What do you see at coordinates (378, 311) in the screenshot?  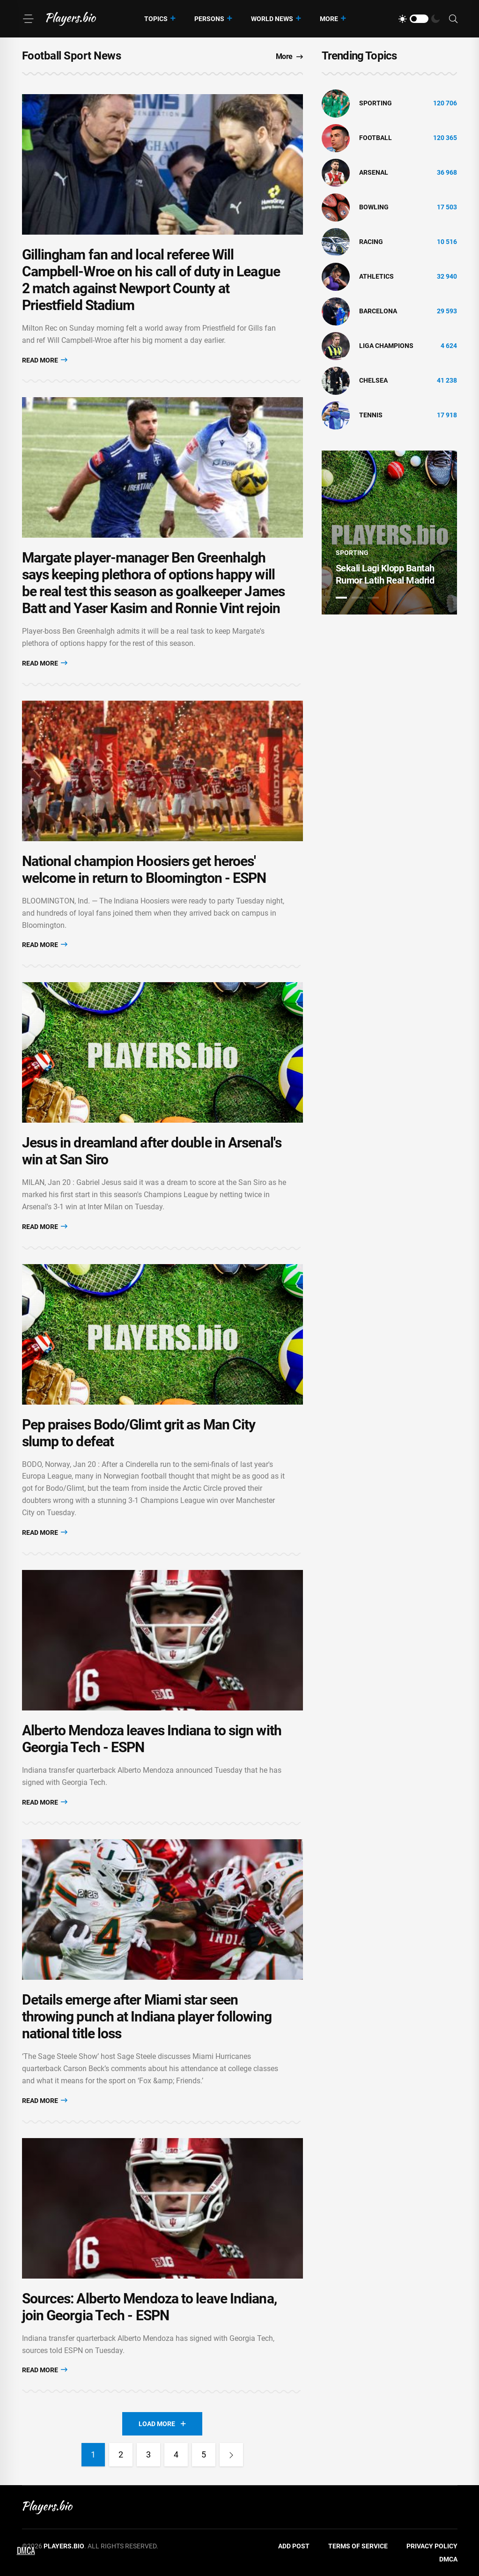 I see `Barcelona` at bounding box center [378, 311].